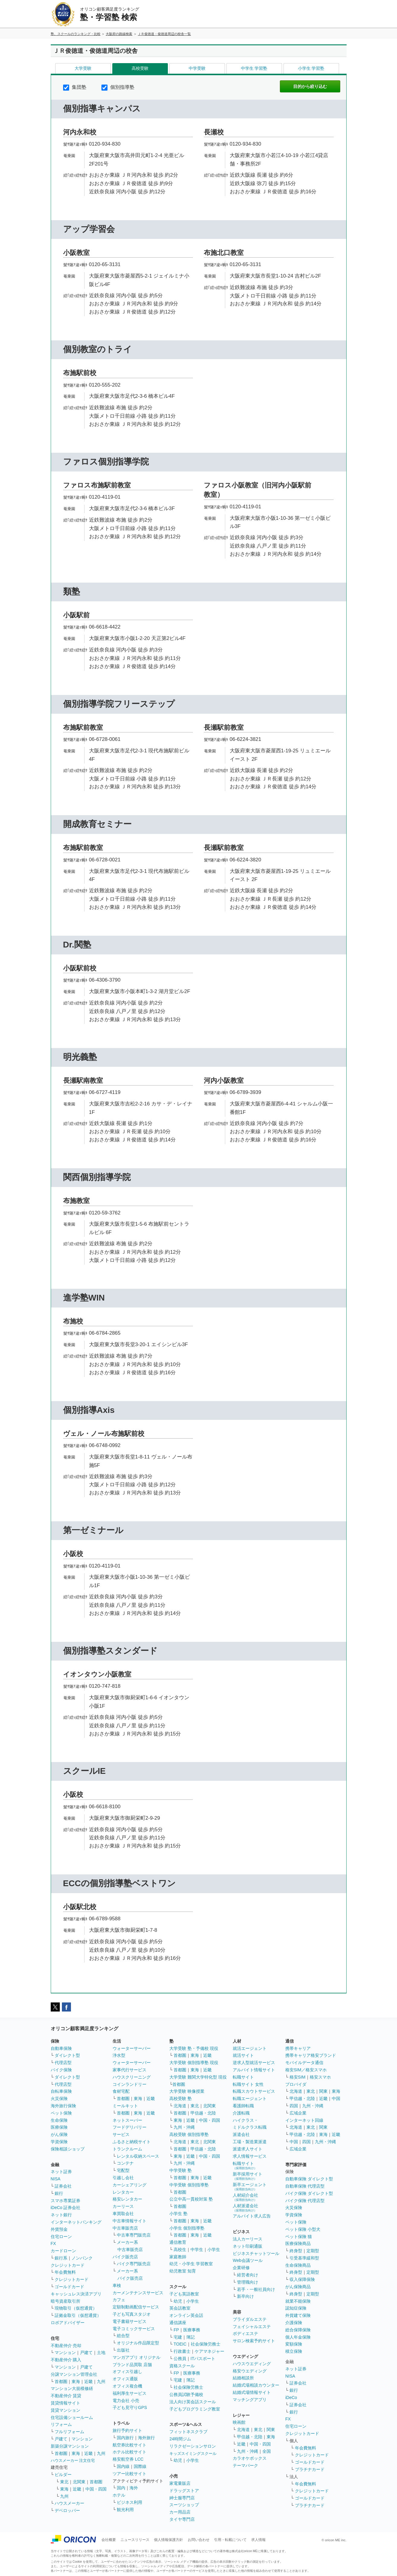  I want to click on ビジネス利用, so click(129, 2502).